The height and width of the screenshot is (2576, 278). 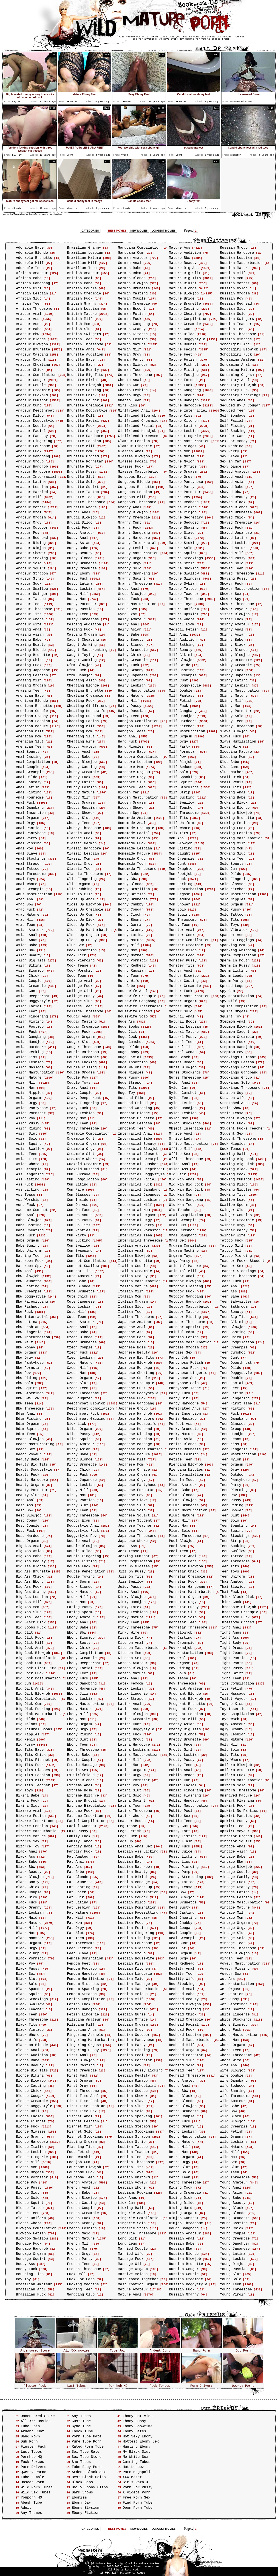 What do you see at coordinates (128, 1551) in the screenshot?
I see `Jerk Tease` at bounding box center [128, 1551].